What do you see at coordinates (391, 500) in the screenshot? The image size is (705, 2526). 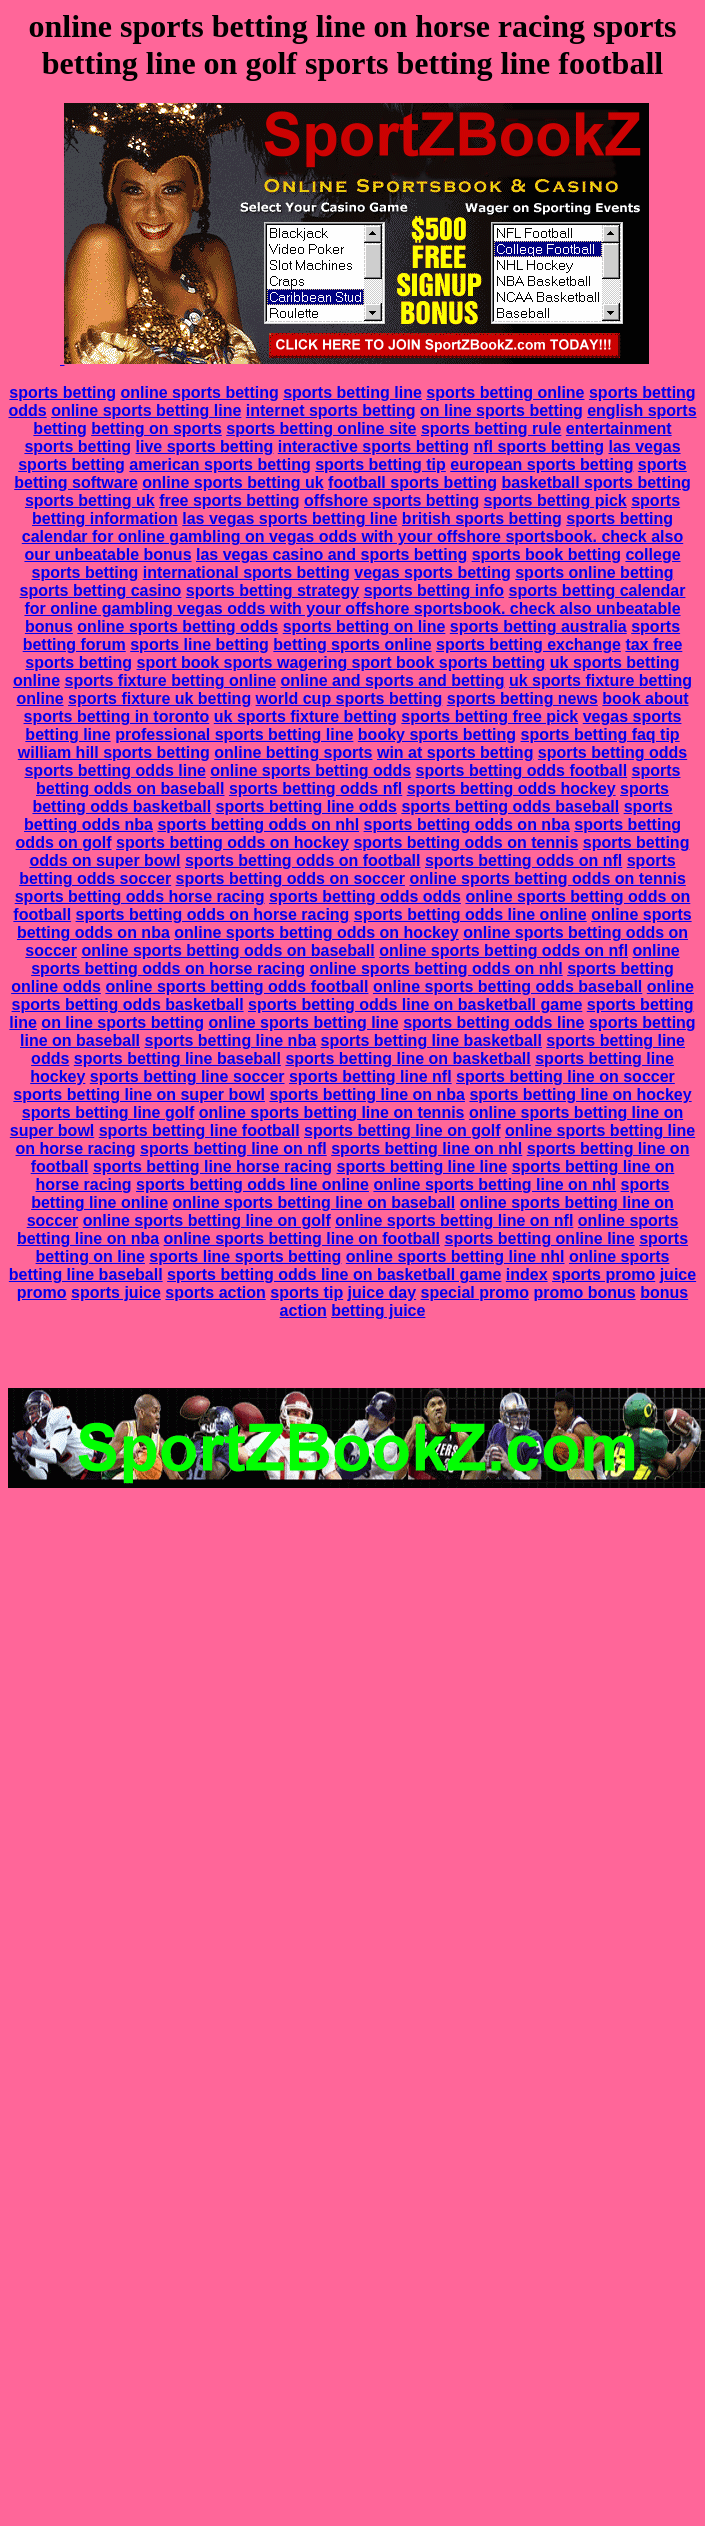 I see `offshore sports betting` at bounding box center [391, 500].